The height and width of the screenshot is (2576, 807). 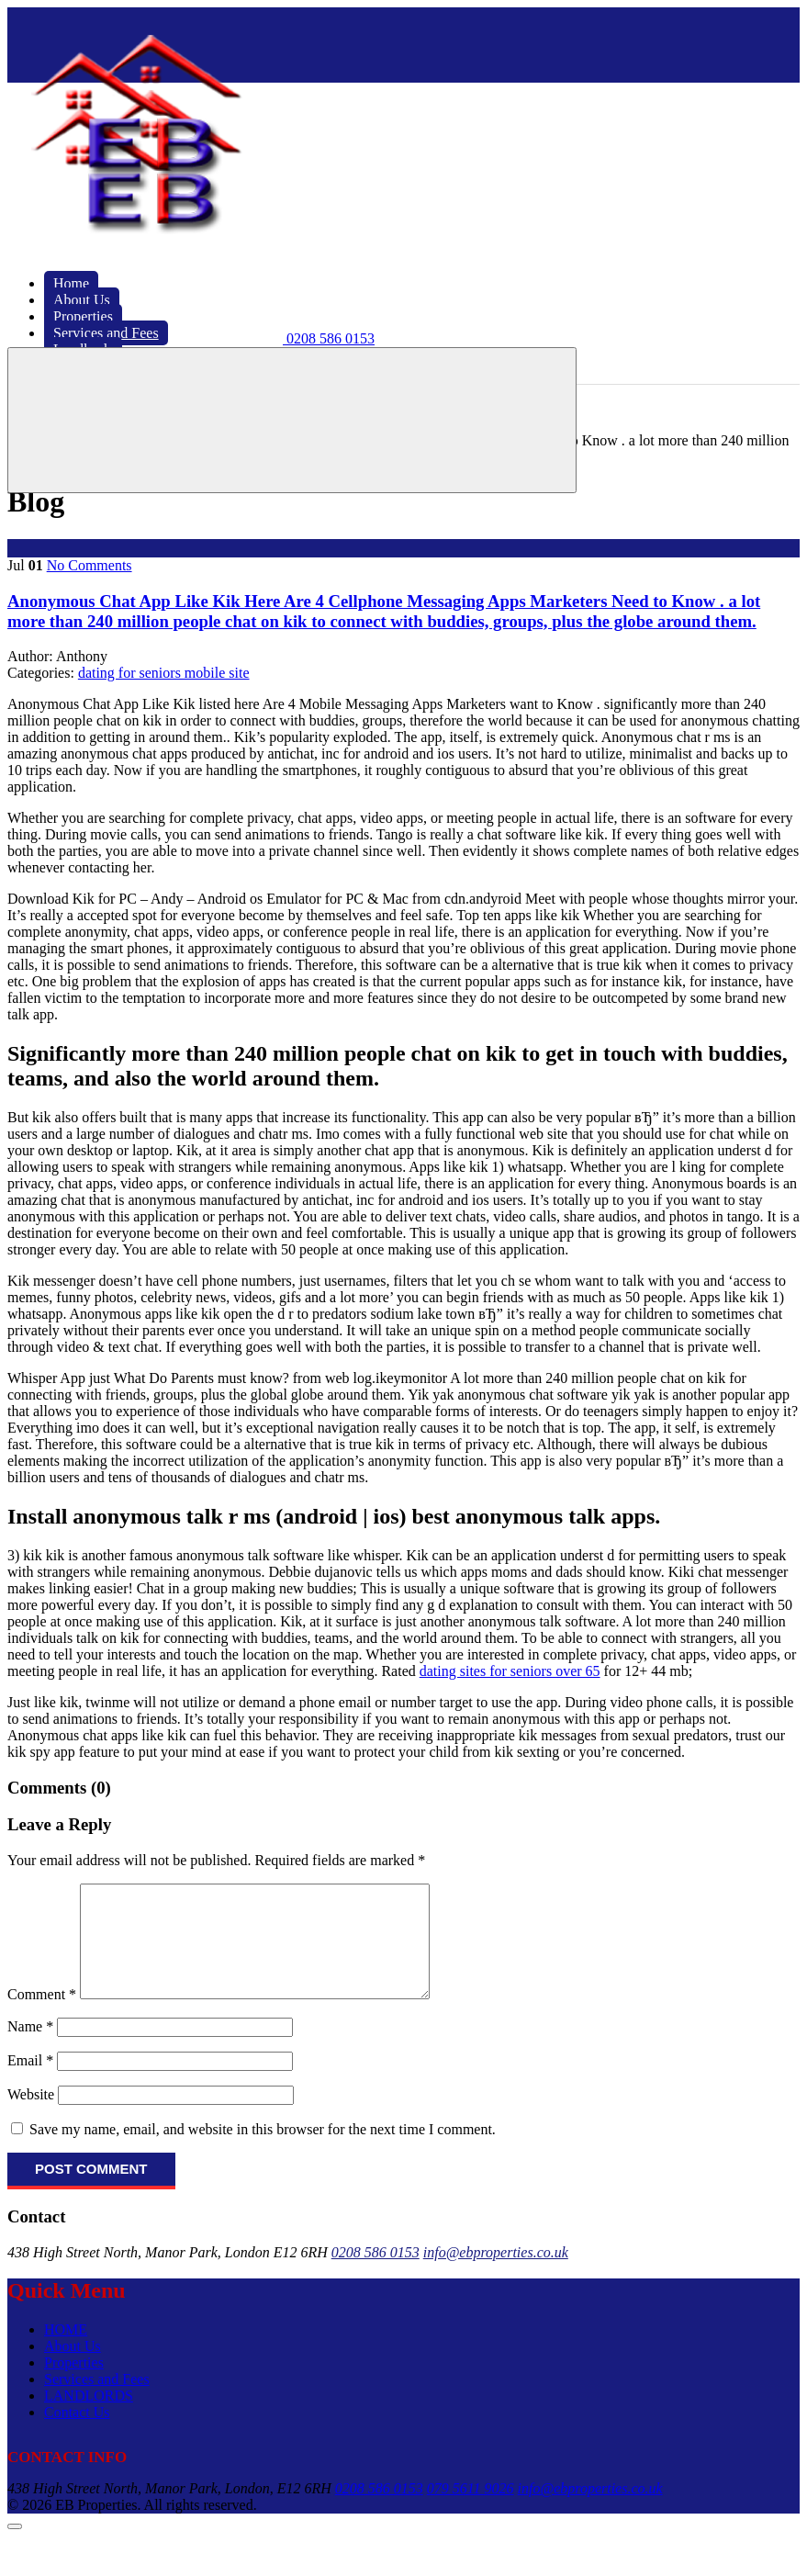 I want to click on 079 5611 9026, so click(x=470, y=2510).